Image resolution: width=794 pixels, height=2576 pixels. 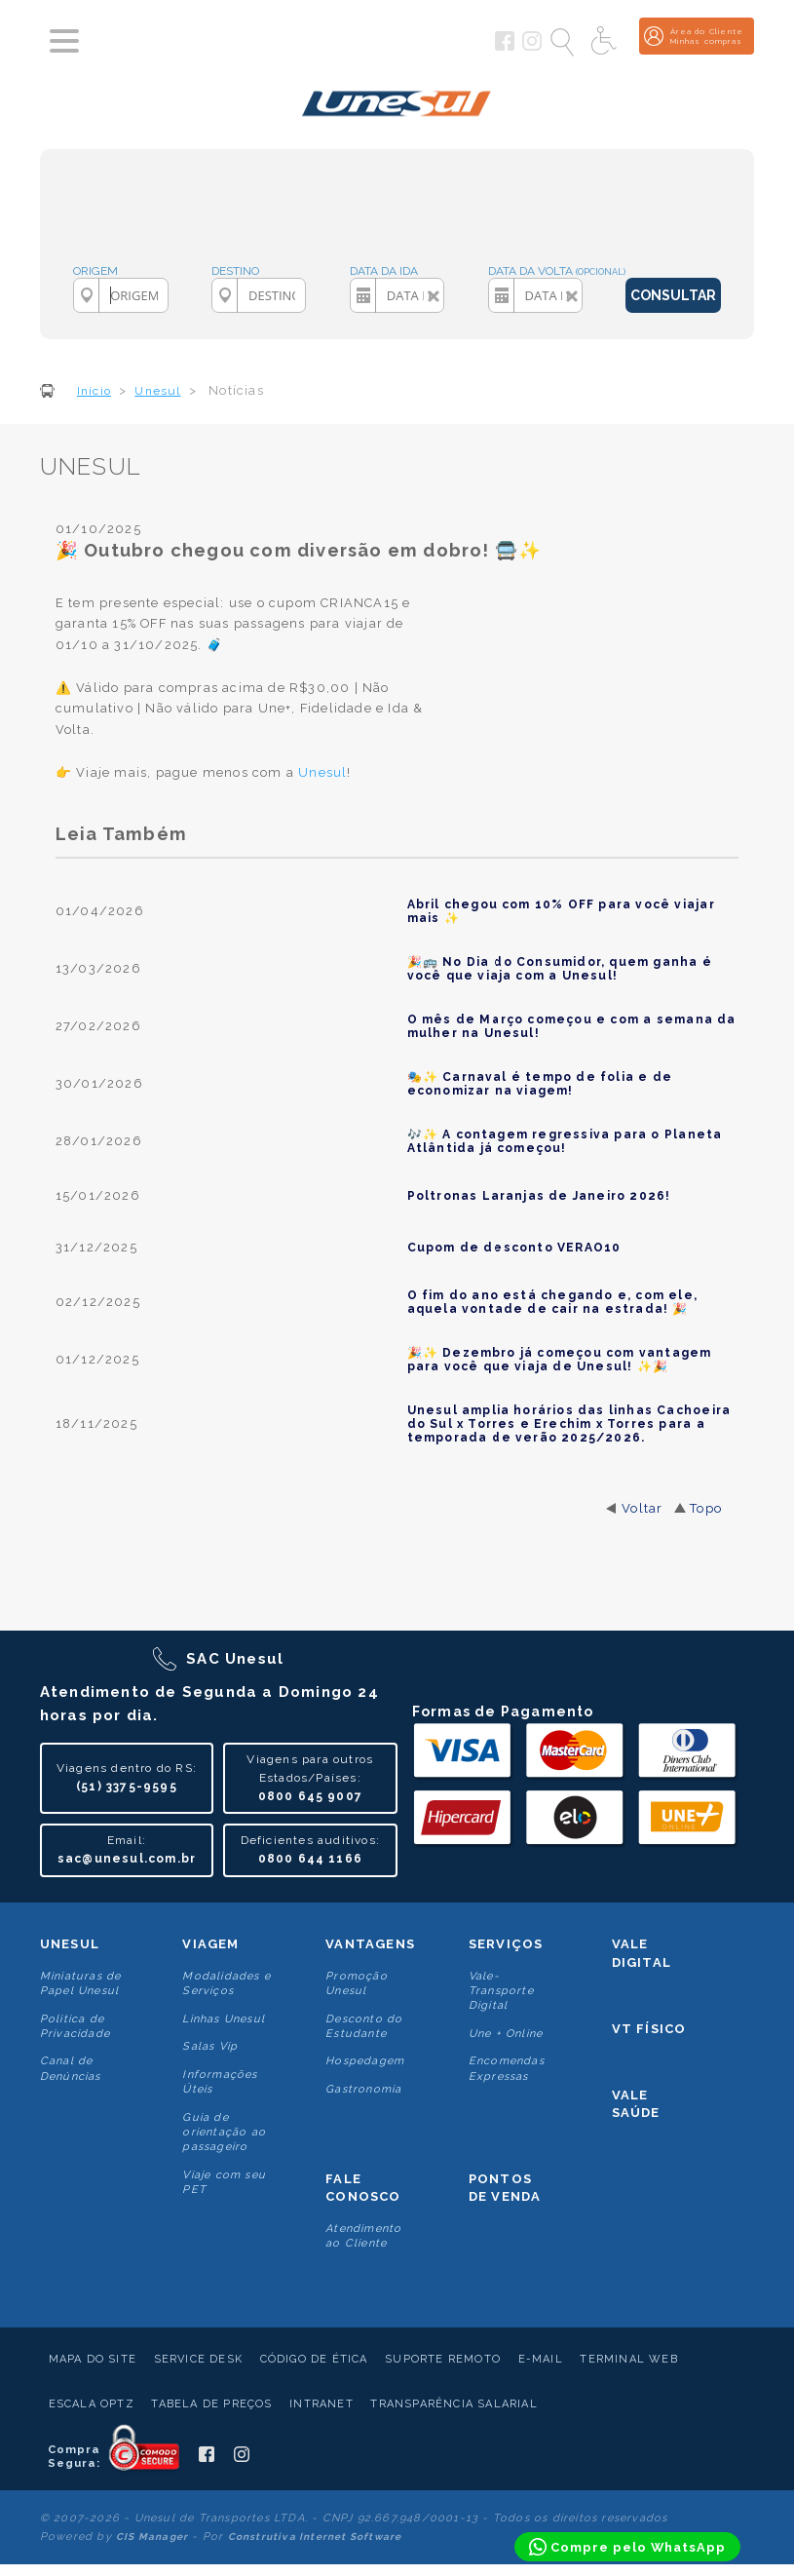 What do you see at coordinates (641, 1953) in the screenshot?
I see `Vale Digital` at bounding box center [641, 1953].